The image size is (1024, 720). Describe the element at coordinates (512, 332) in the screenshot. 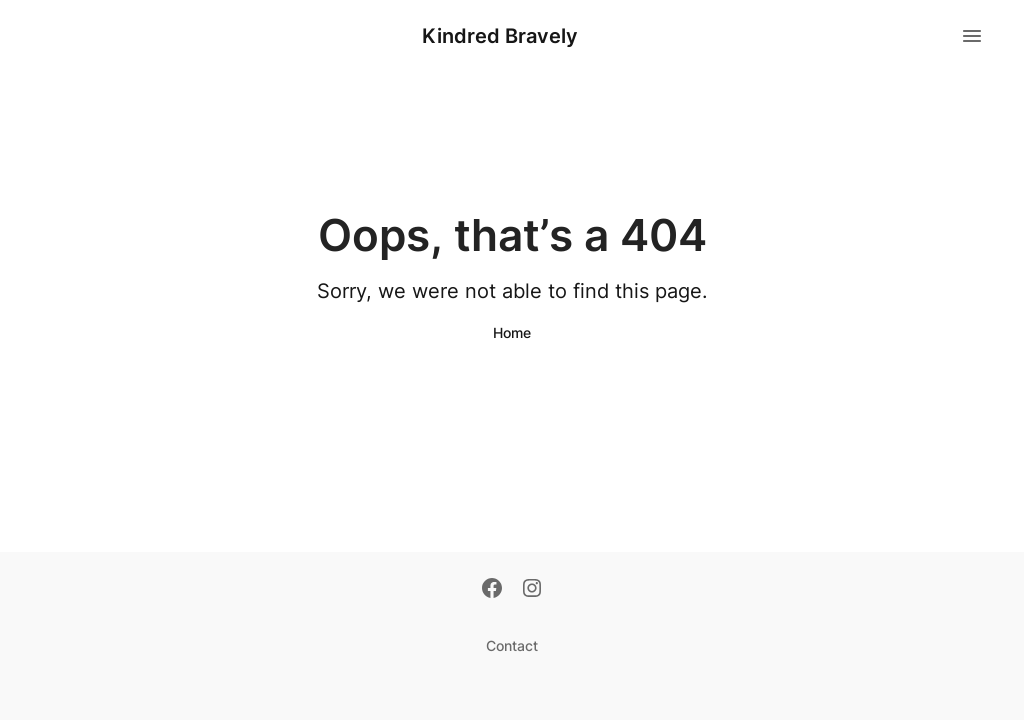

I see `Home` at that location.